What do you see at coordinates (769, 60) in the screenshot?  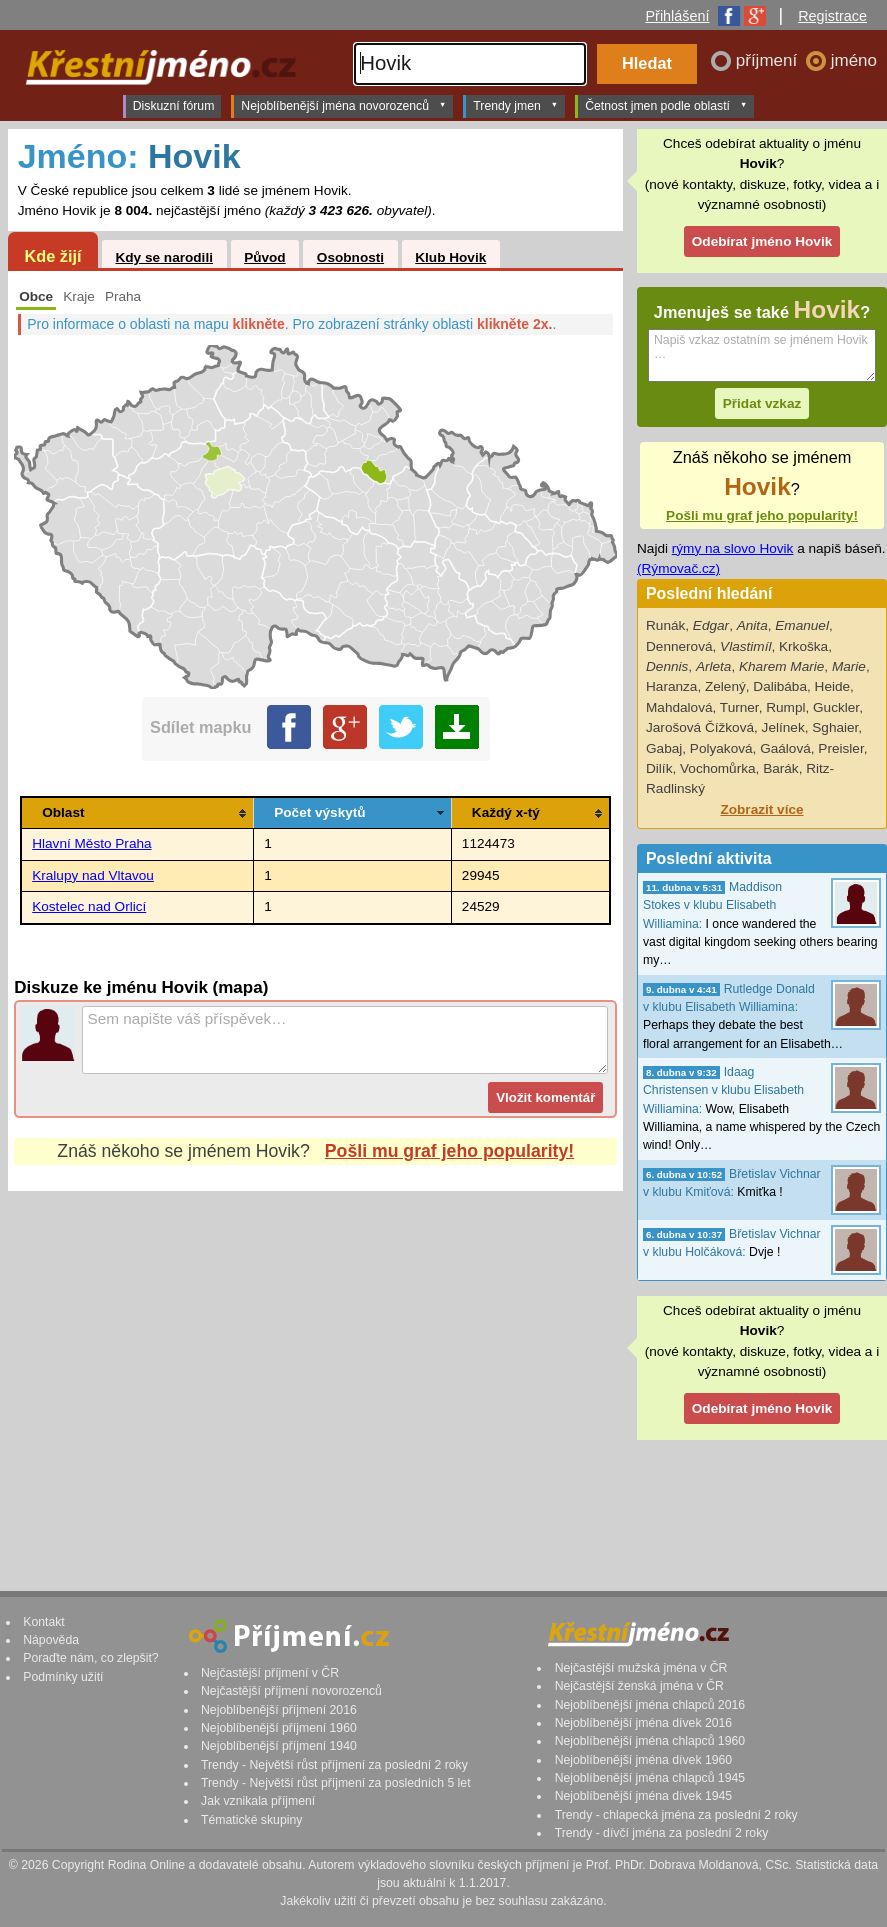 I see `příjmení` at bounding box center [769, 60].